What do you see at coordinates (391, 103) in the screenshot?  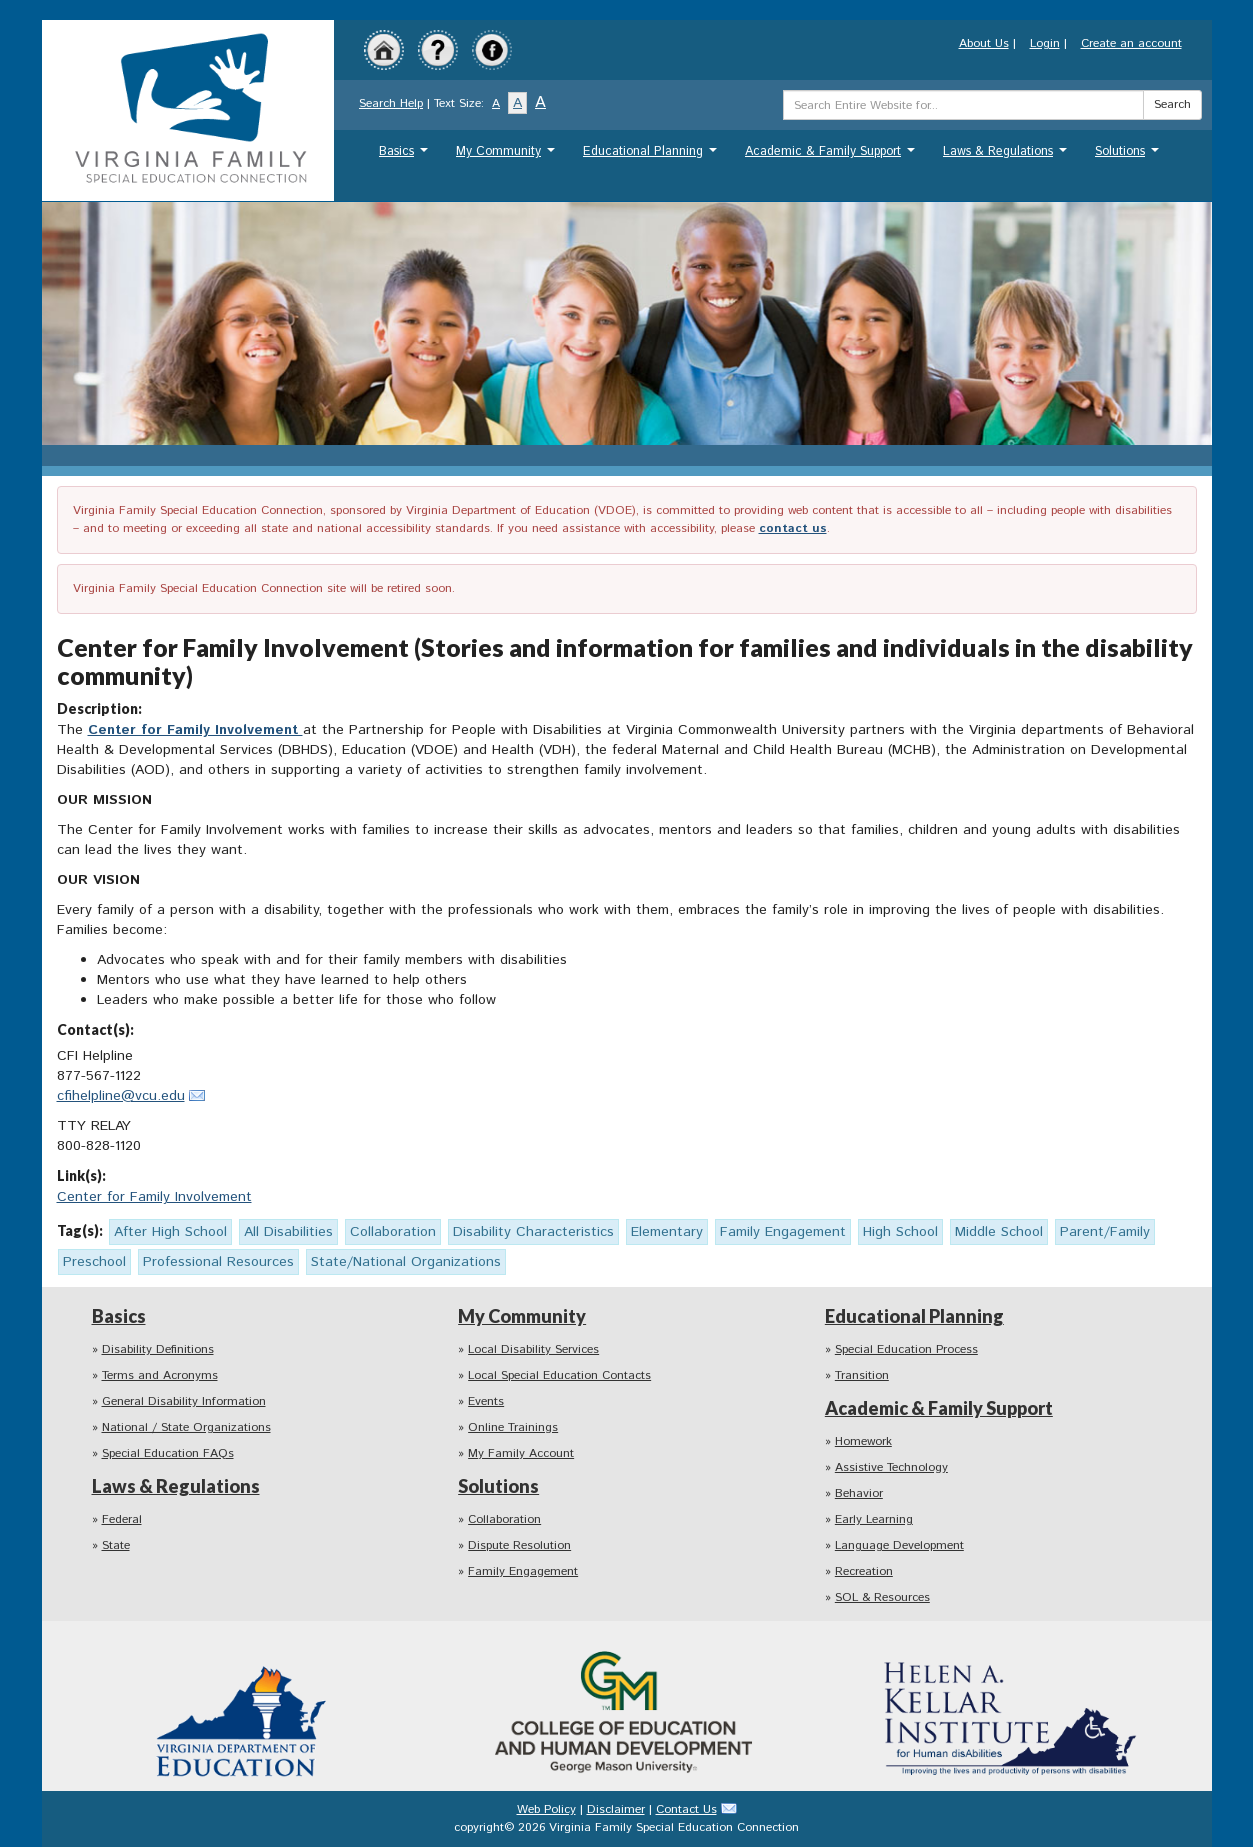 I see `Search Help` at bounding box center [391, 103].